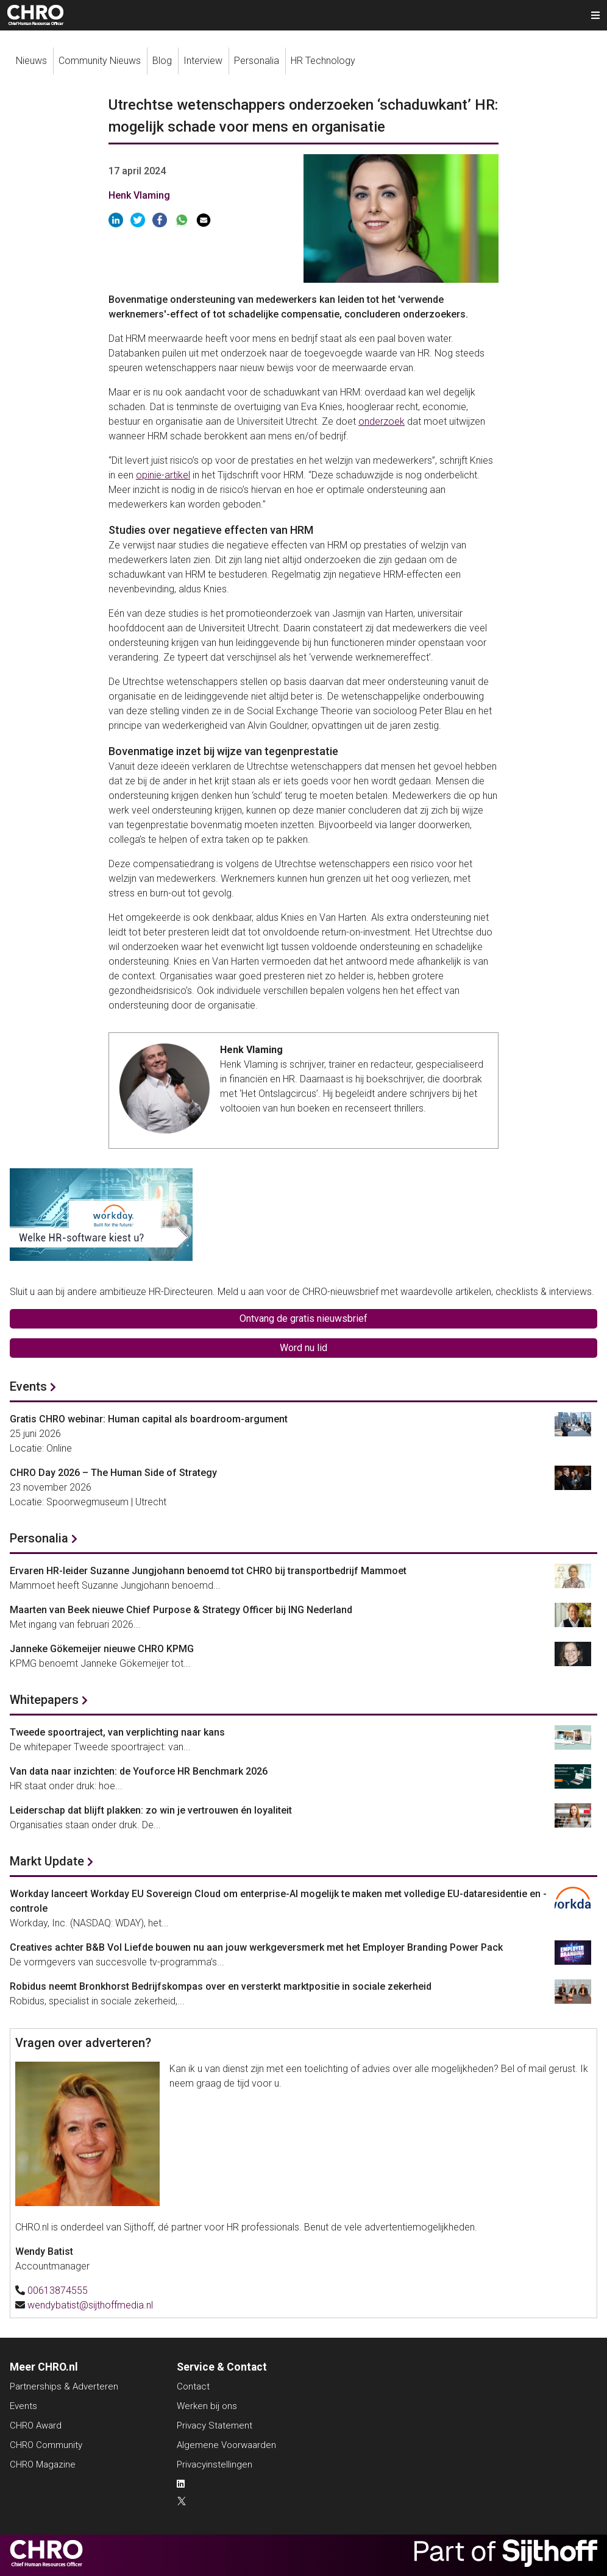  What do you see at coordinates (256, 60) in the screenshot?
I see `Personalia` at bounding box center [256, 60].